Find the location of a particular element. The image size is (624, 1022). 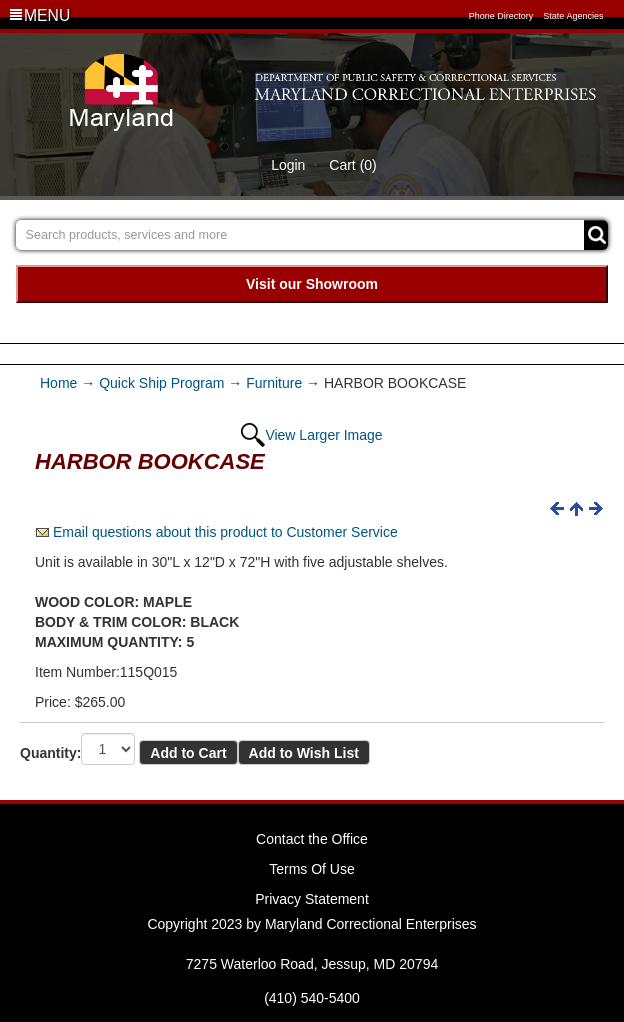

Privacy Statement is located at coordinates (312, 899).